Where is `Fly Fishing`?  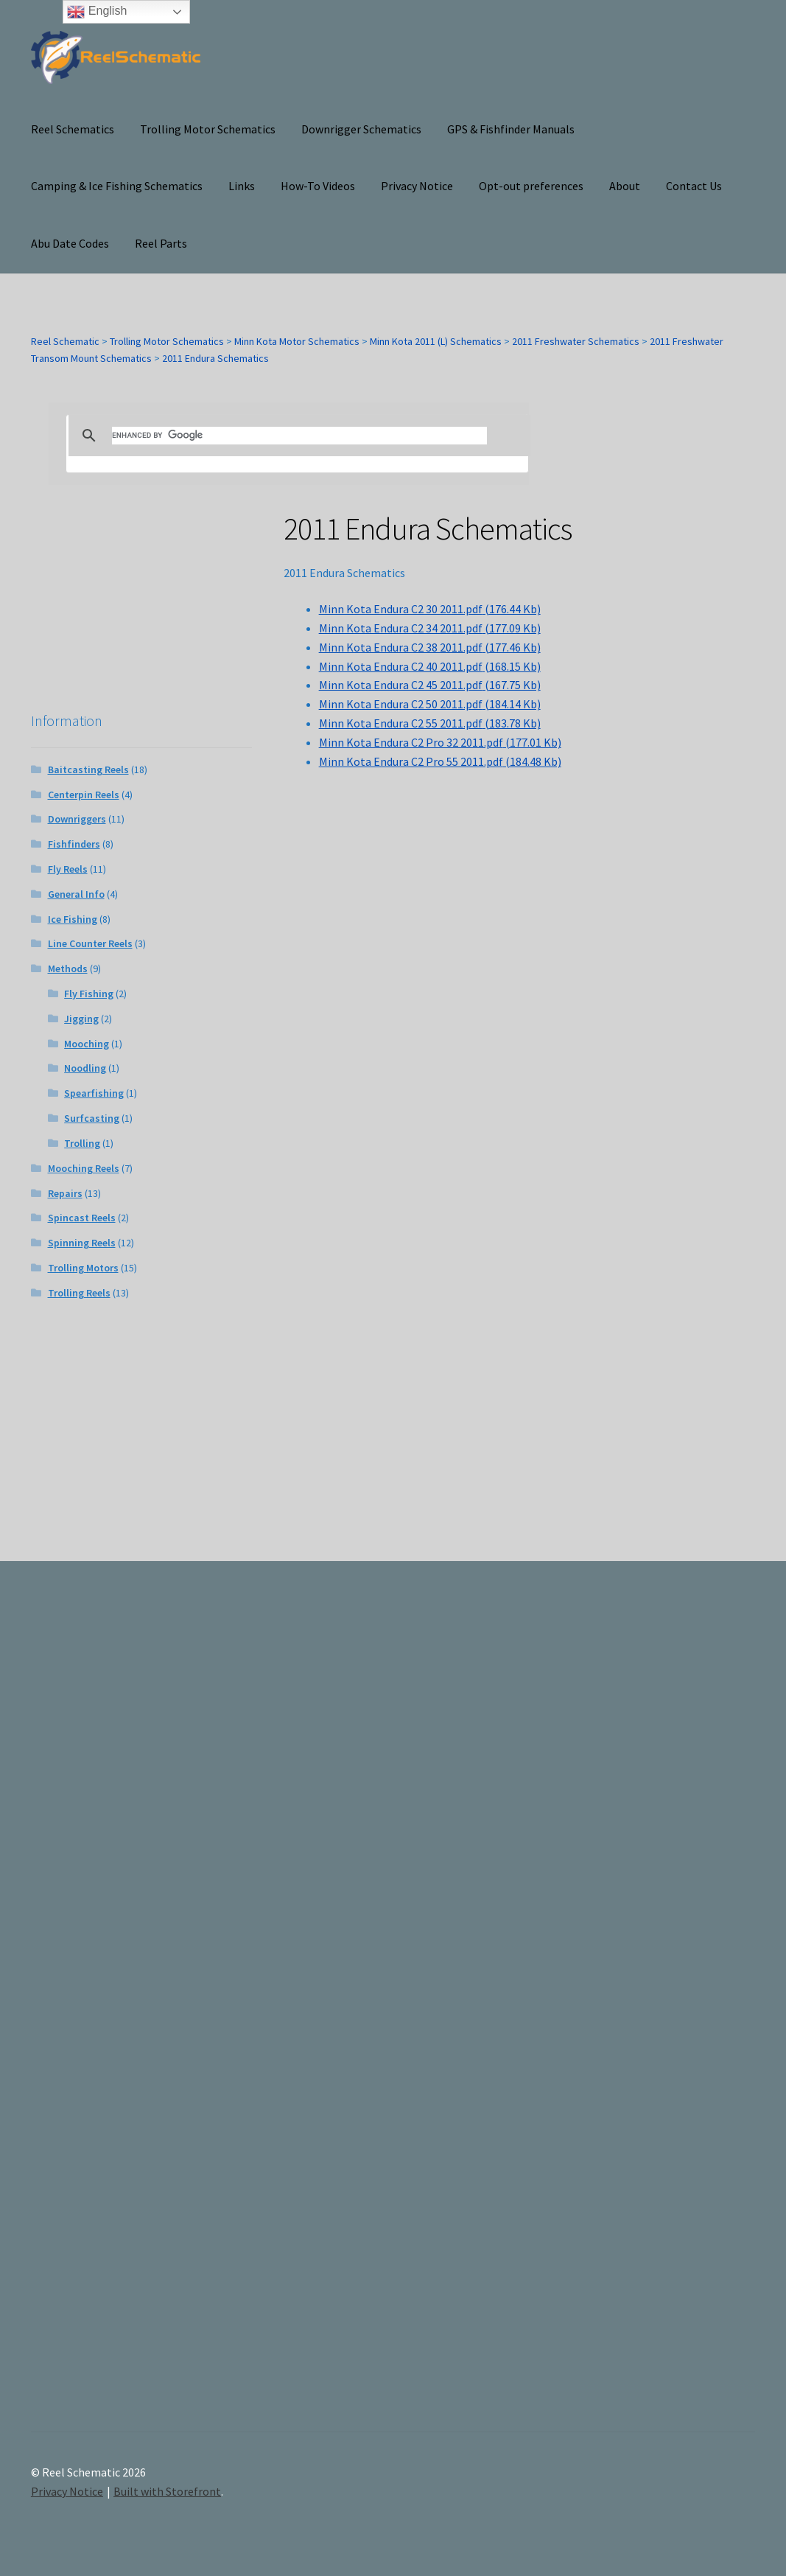
Fly Fishing is located at coordinates (88, 993).